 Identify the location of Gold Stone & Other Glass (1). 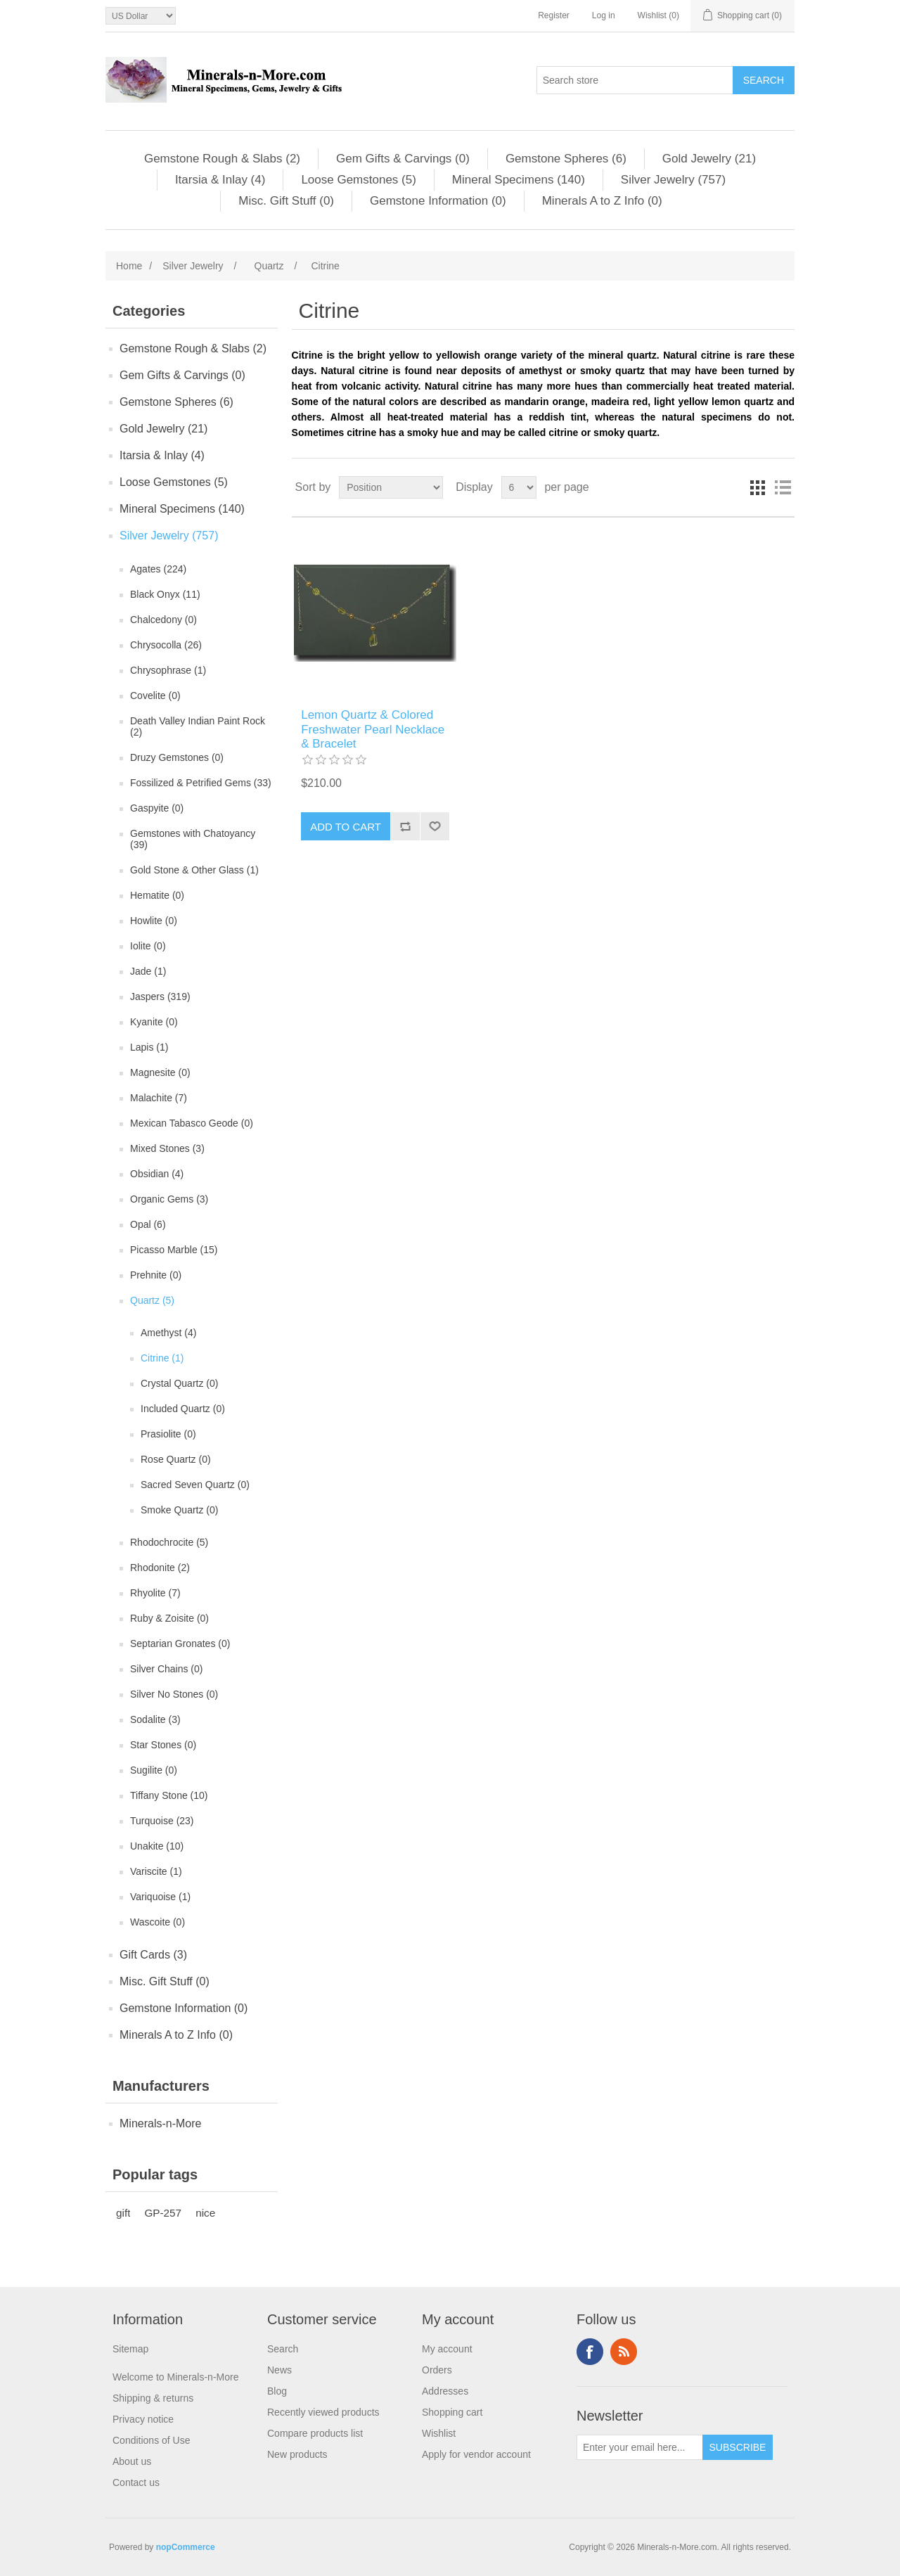
(194, 870).